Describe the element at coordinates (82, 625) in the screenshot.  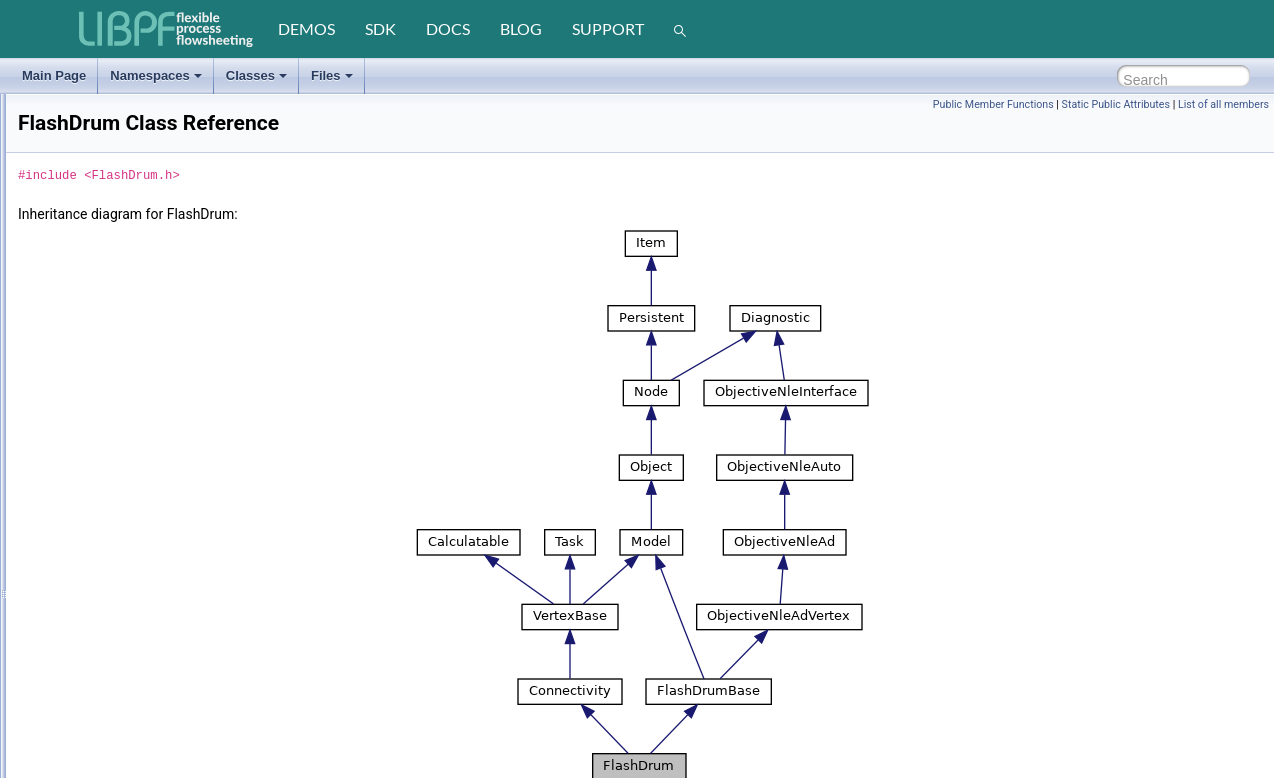
I see `FlowPattern` at that location.